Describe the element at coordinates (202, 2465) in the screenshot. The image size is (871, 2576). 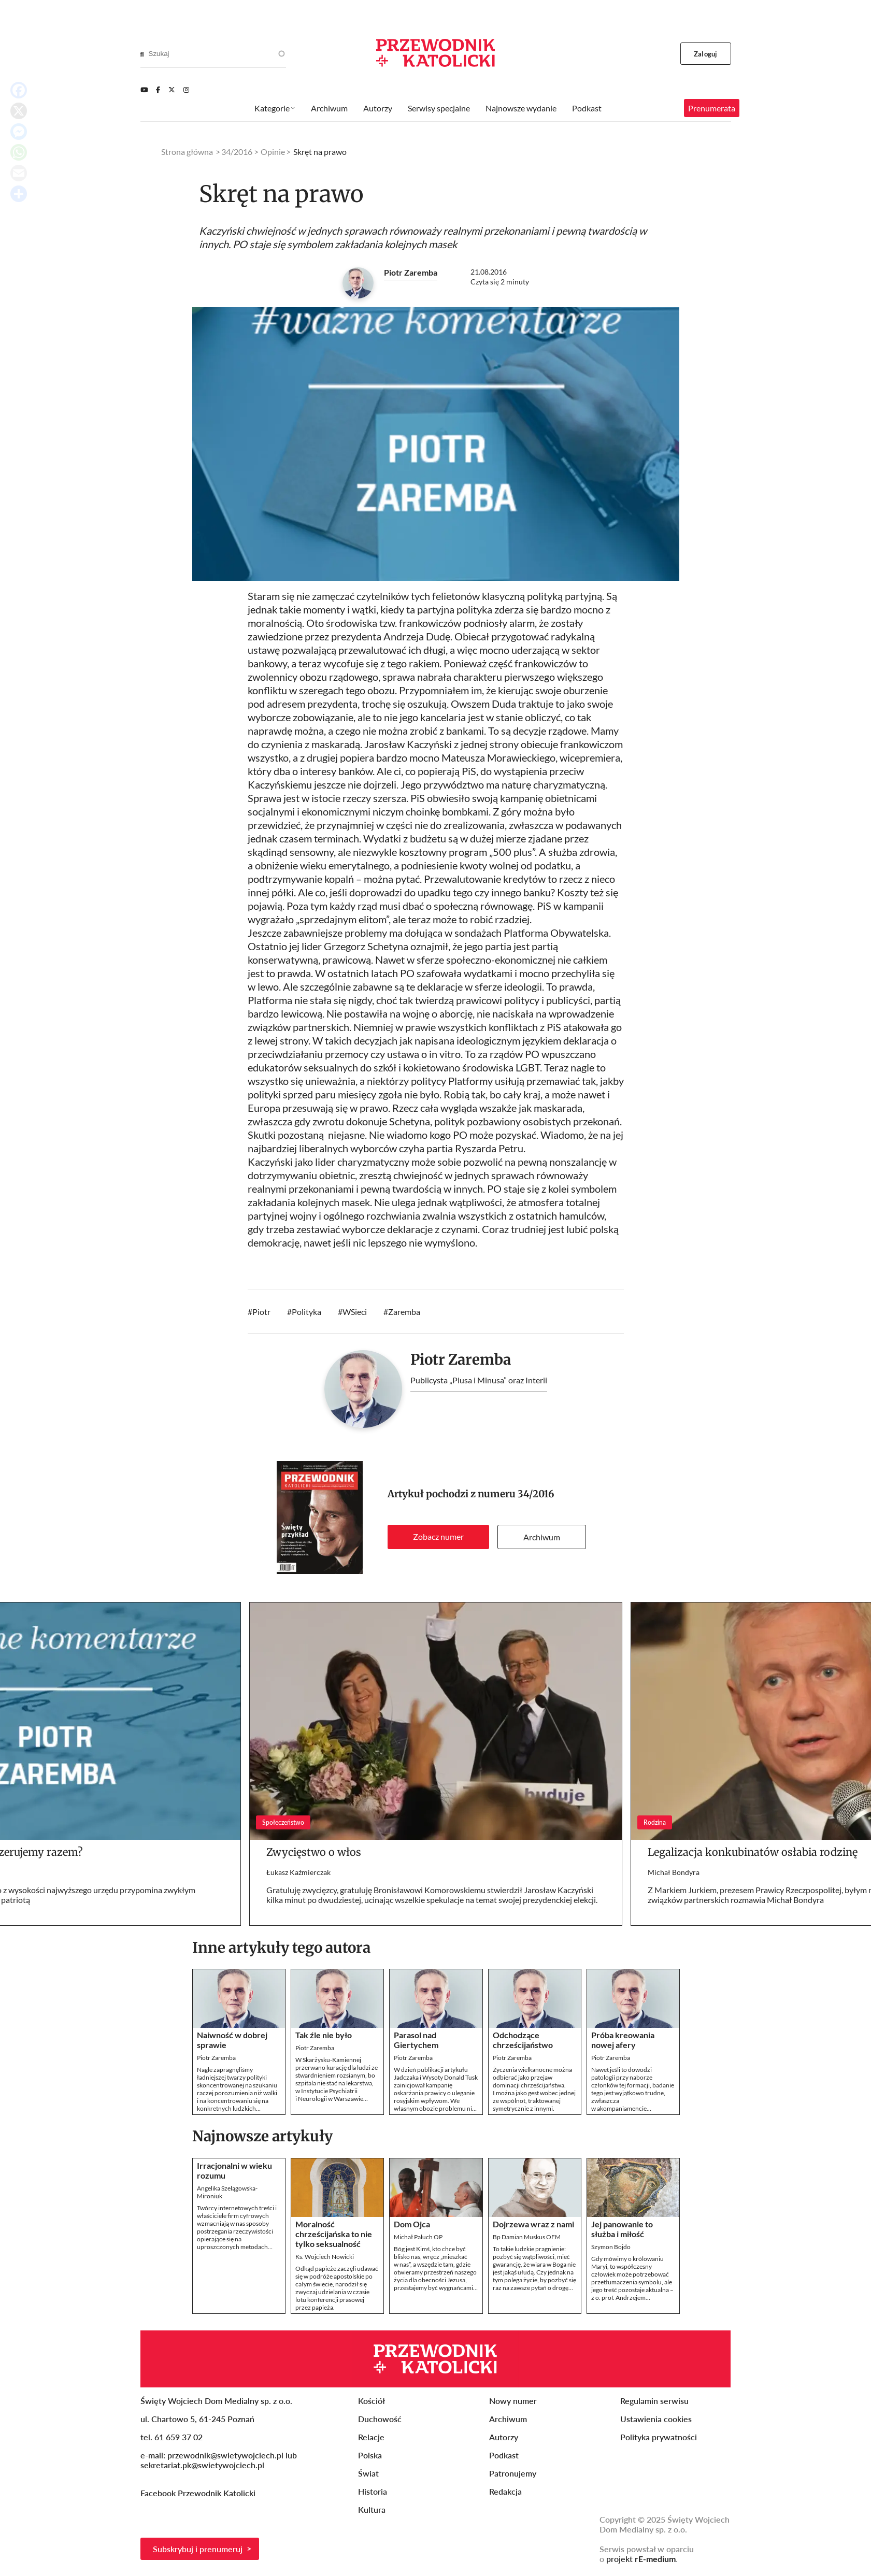
I see `sekretariat.pk@swietywojciech.pl` at that location.